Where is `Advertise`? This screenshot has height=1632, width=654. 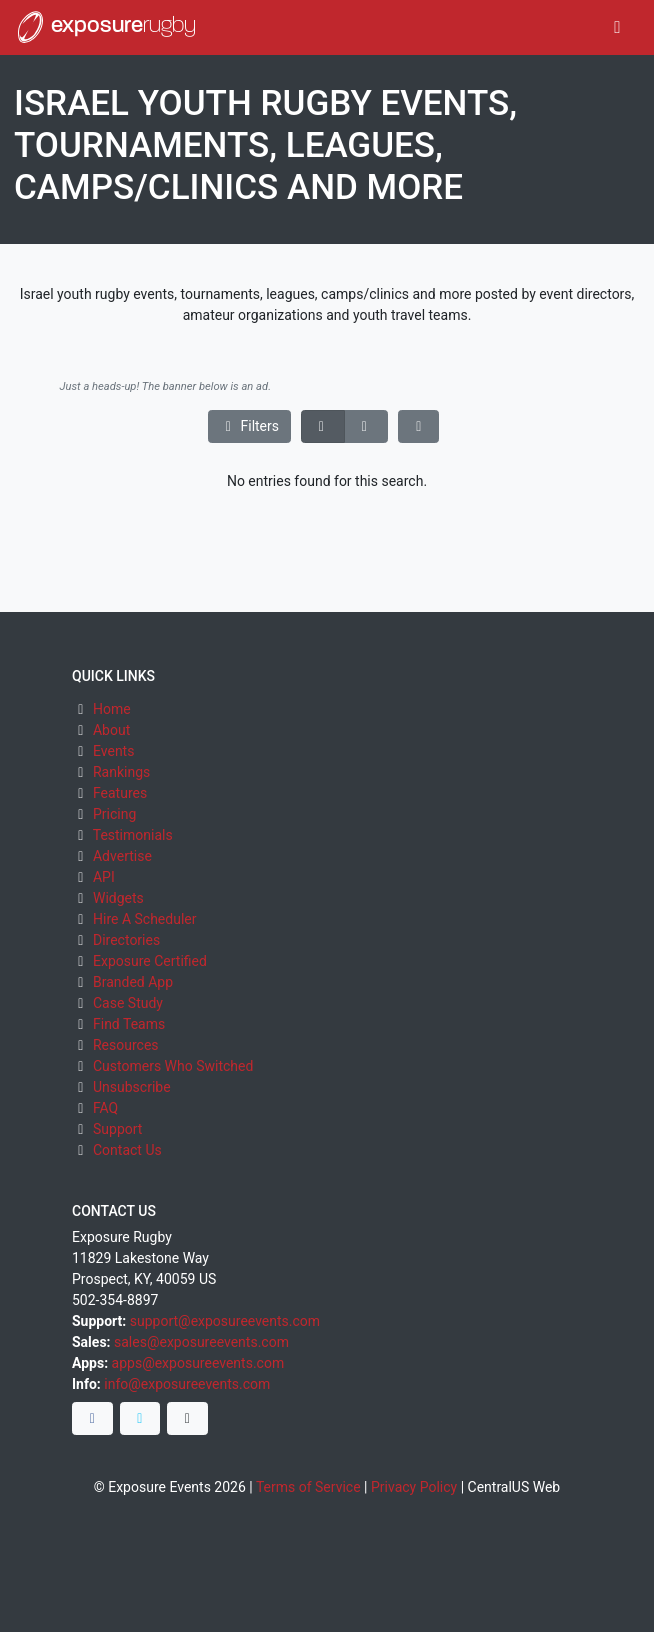 Advertise is located at coordinates (122, 856).